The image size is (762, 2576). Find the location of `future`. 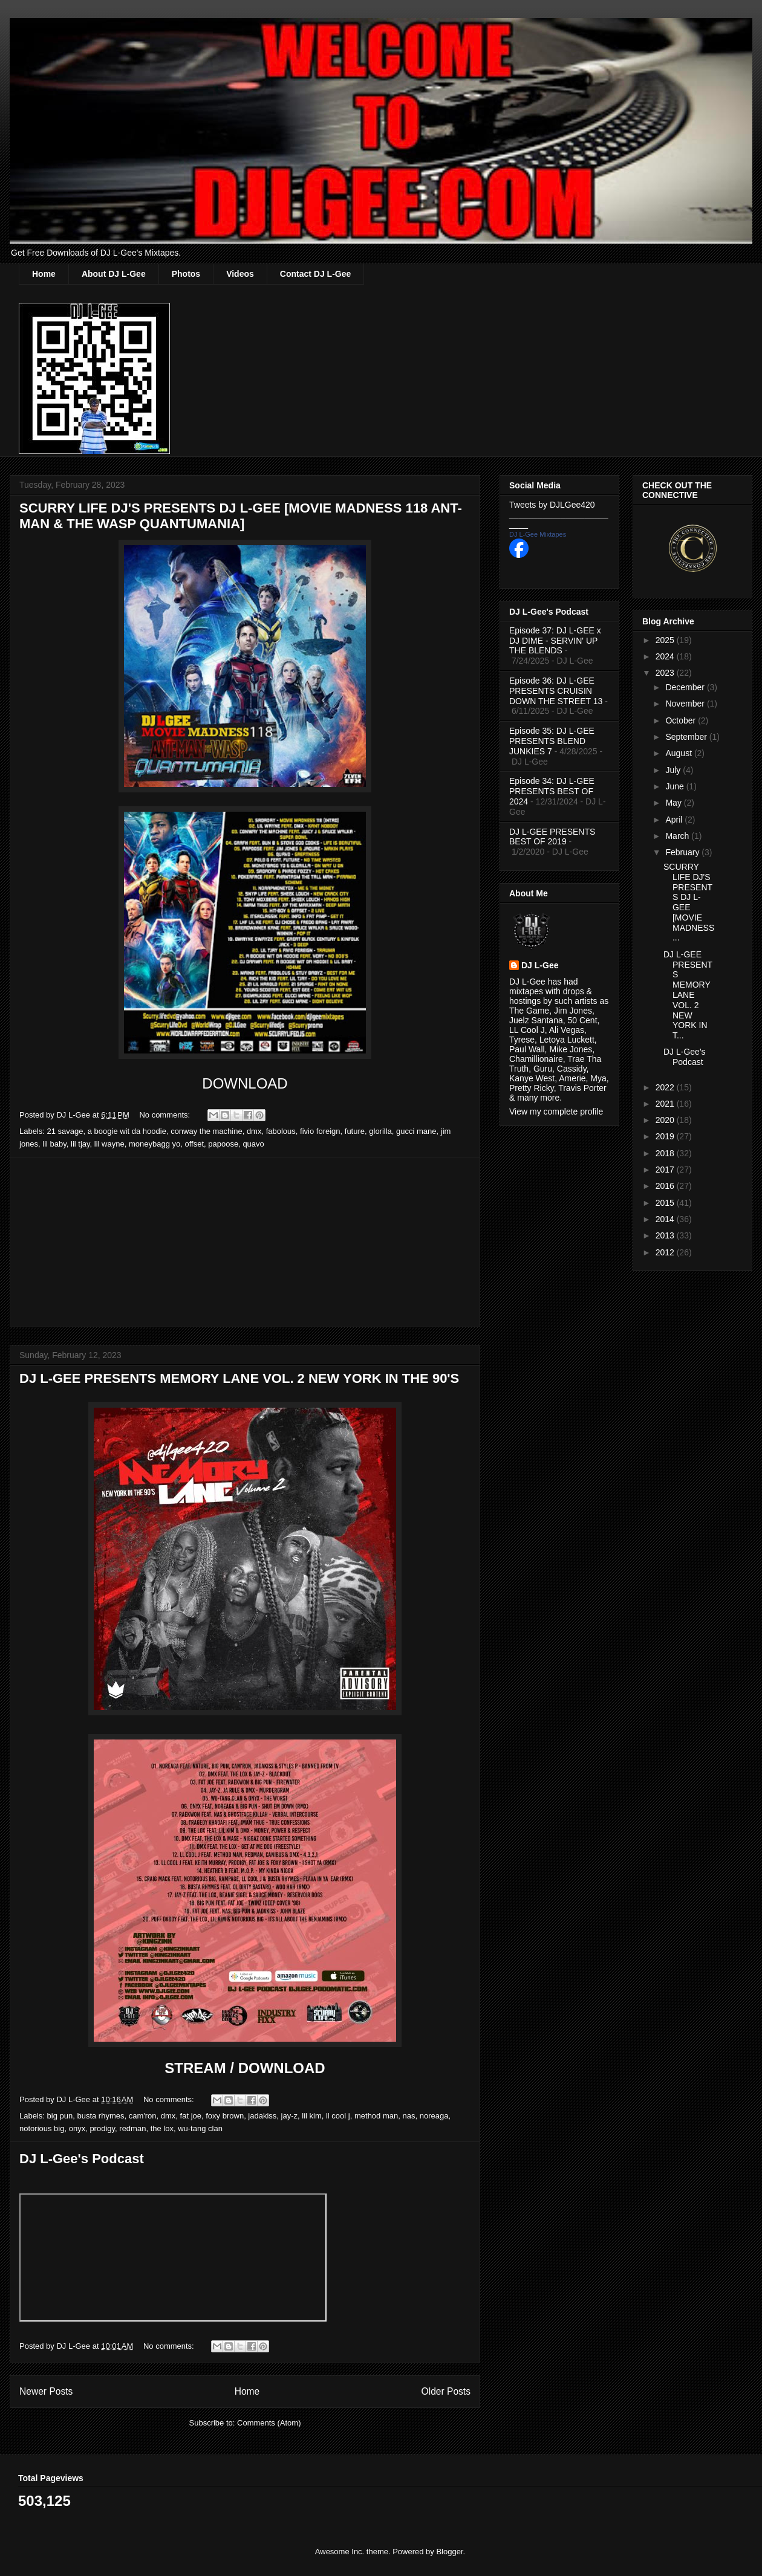

future is located at coordinates (355, 1131).